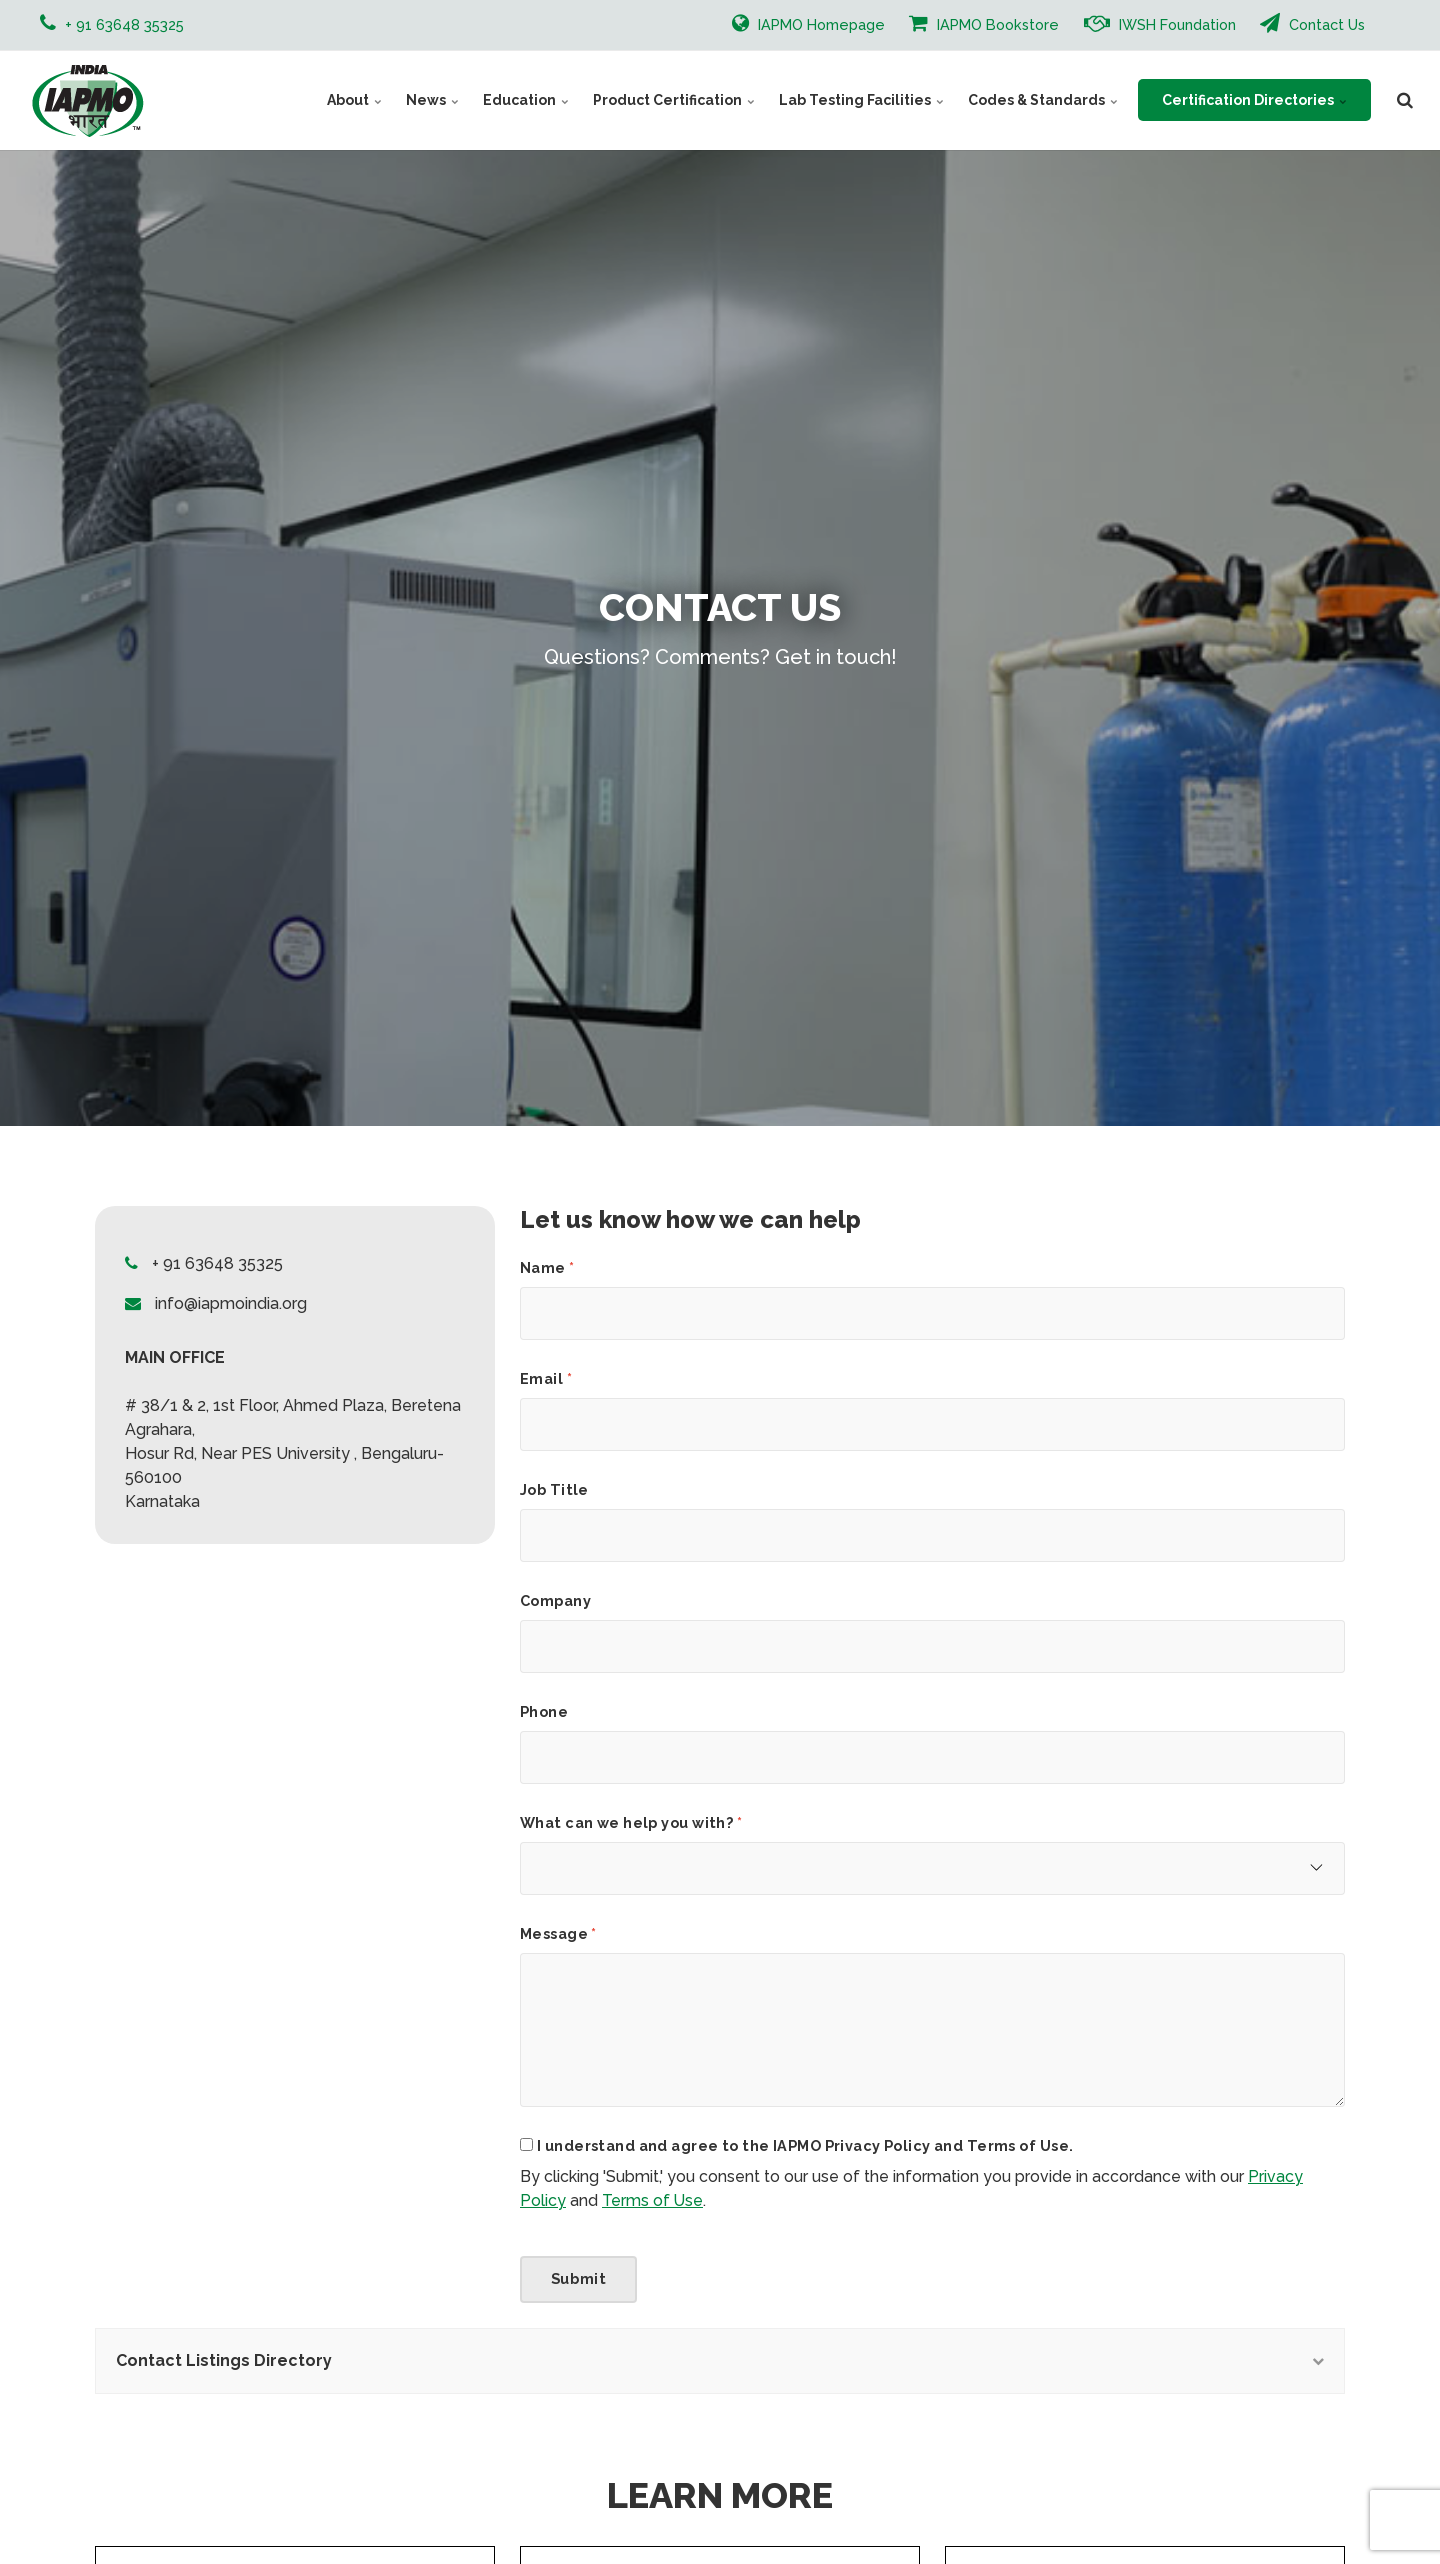 Image resolution: width=1440 pixels, height=2564 pixels. I want to click on Contact Us, so click(1312, 23).